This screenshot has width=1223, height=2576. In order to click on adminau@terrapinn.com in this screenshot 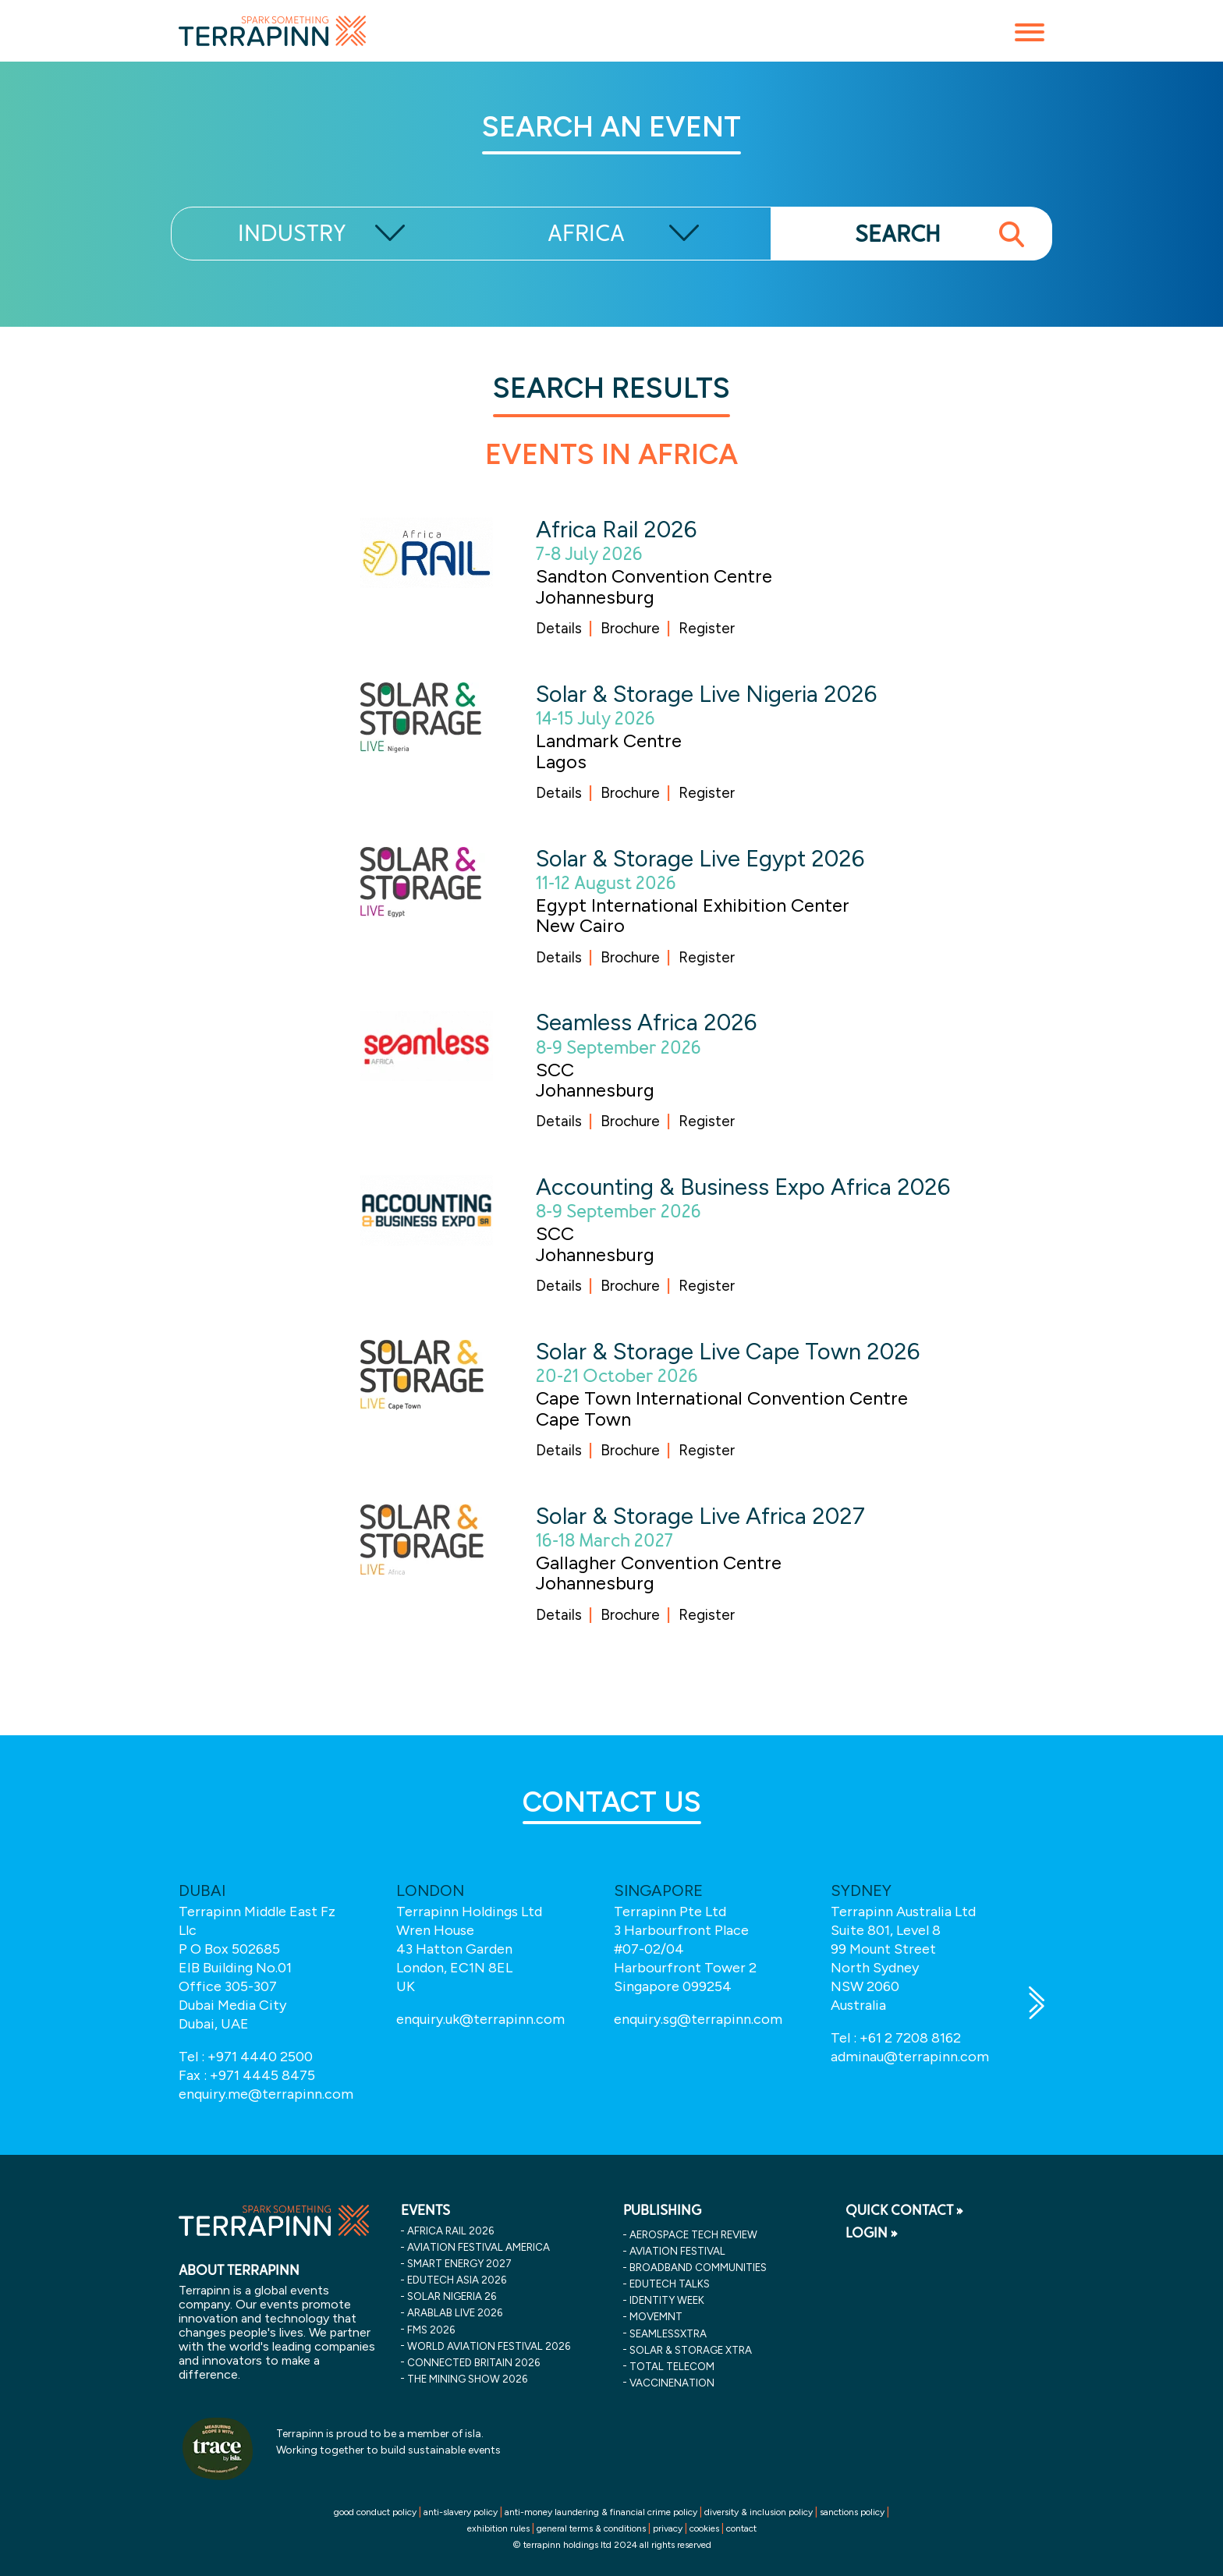, I will do `click(910, 2056)`.